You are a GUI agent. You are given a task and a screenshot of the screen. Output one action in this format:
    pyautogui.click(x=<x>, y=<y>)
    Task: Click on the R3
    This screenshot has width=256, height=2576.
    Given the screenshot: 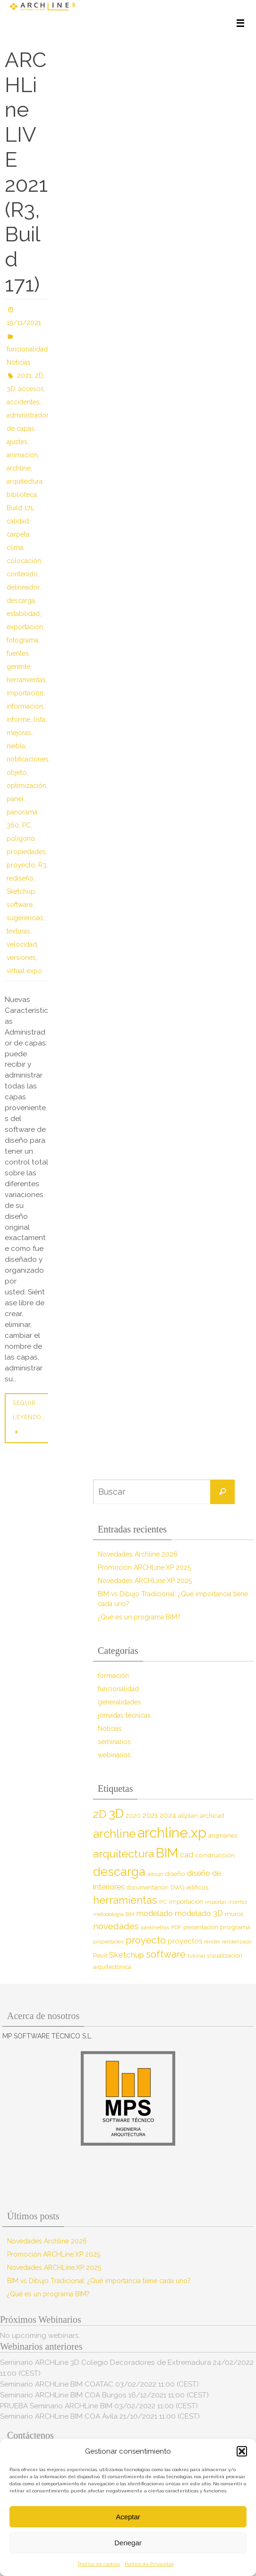 What is the action you would take?
    pyautogui.click(x=42, y=865)
    